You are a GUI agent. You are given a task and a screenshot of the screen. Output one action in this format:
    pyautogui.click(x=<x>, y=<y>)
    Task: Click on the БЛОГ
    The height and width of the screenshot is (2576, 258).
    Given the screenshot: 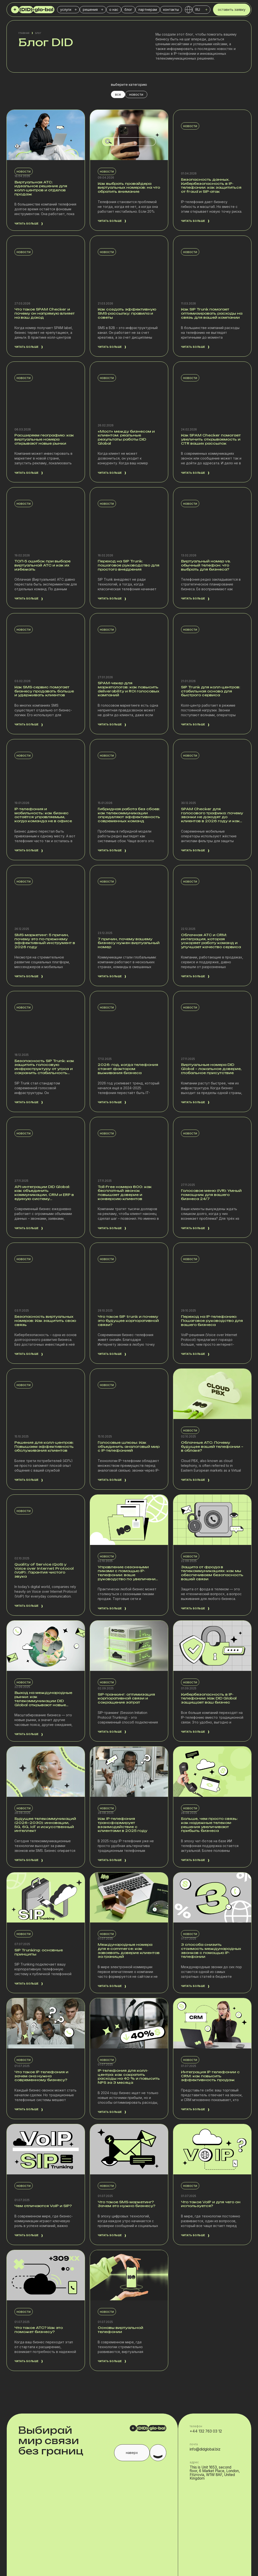 What is the action you would take?
    pyautogui.click(x=38, y=33)
    